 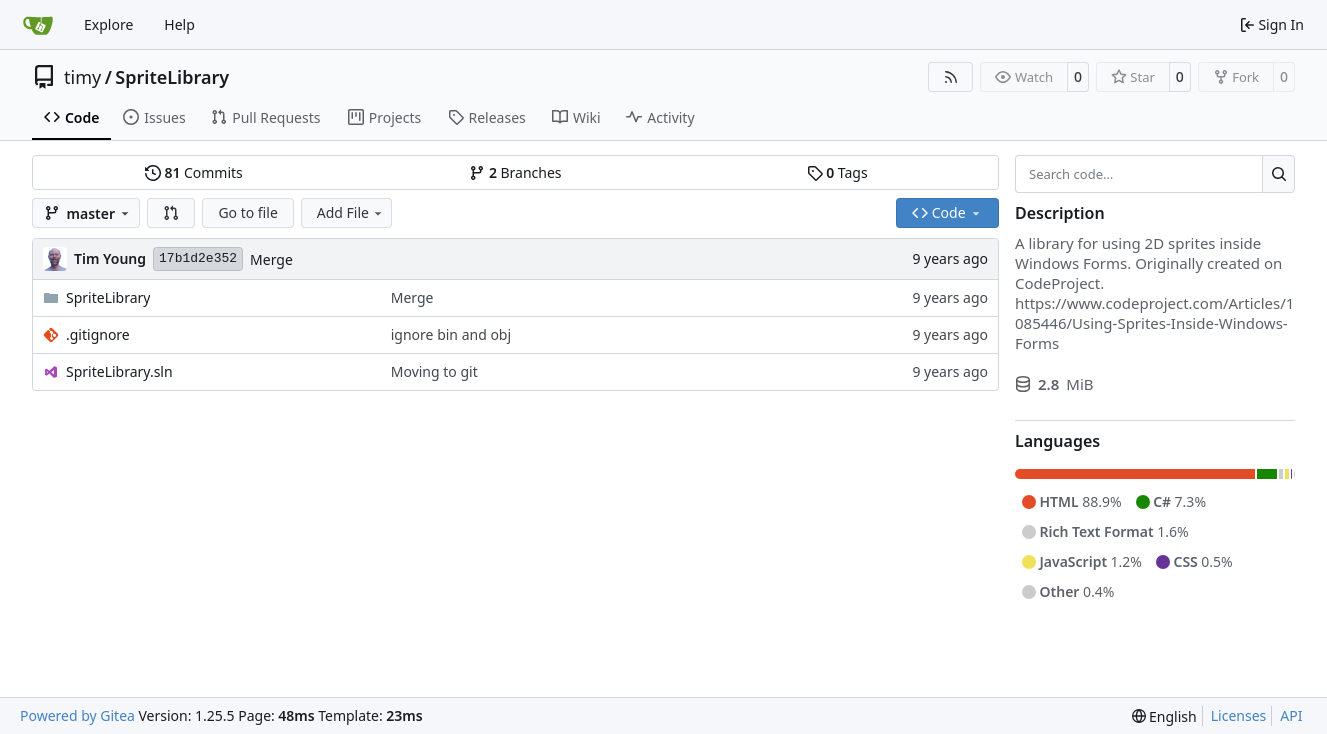 What do you see at coordinates (1154, 323) in the screenshot?
I see `https://www.codeproject.com/Articles/1085446/Using-Sprites-Inside-Windows-Forms` at bounding box center [1154, 323].